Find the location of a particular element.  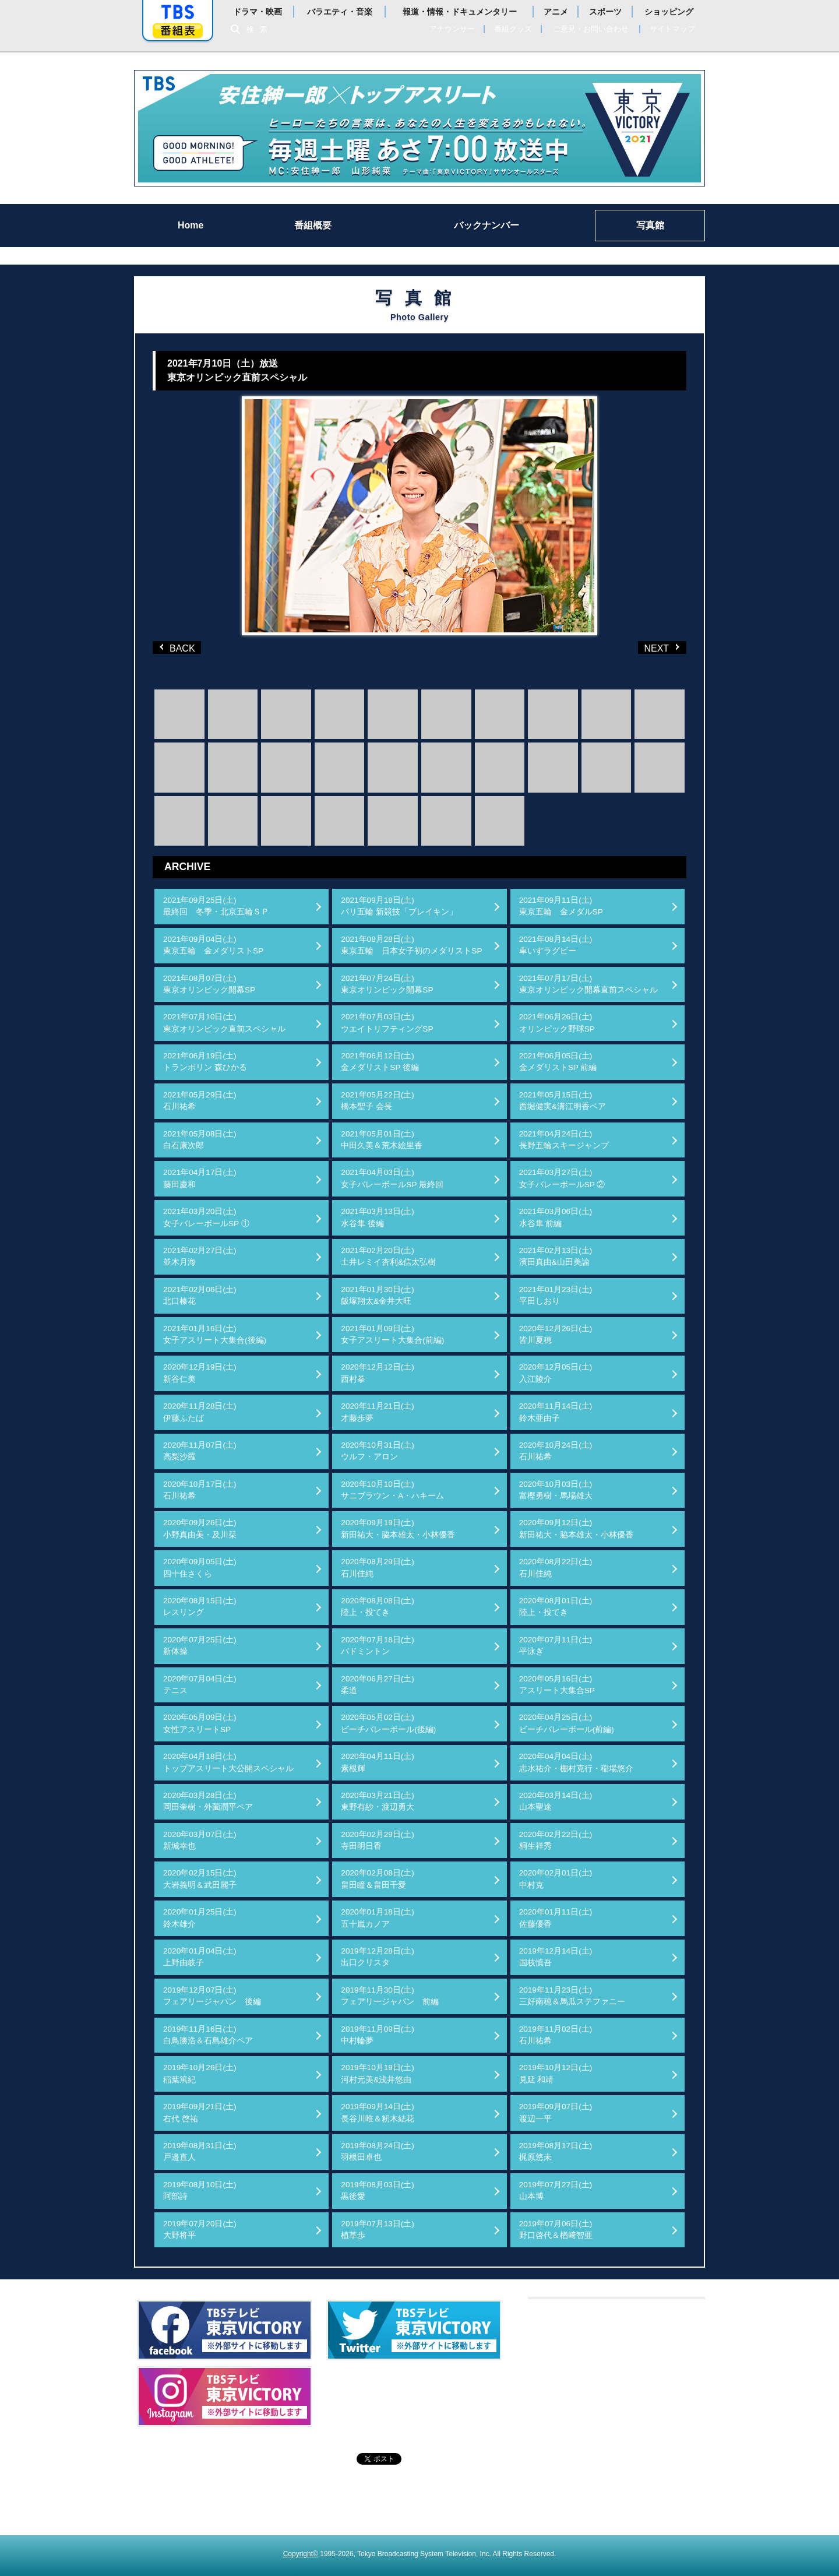

2019年09月21日(土)右代 啓祐 is located at coordinates (200, 2112).